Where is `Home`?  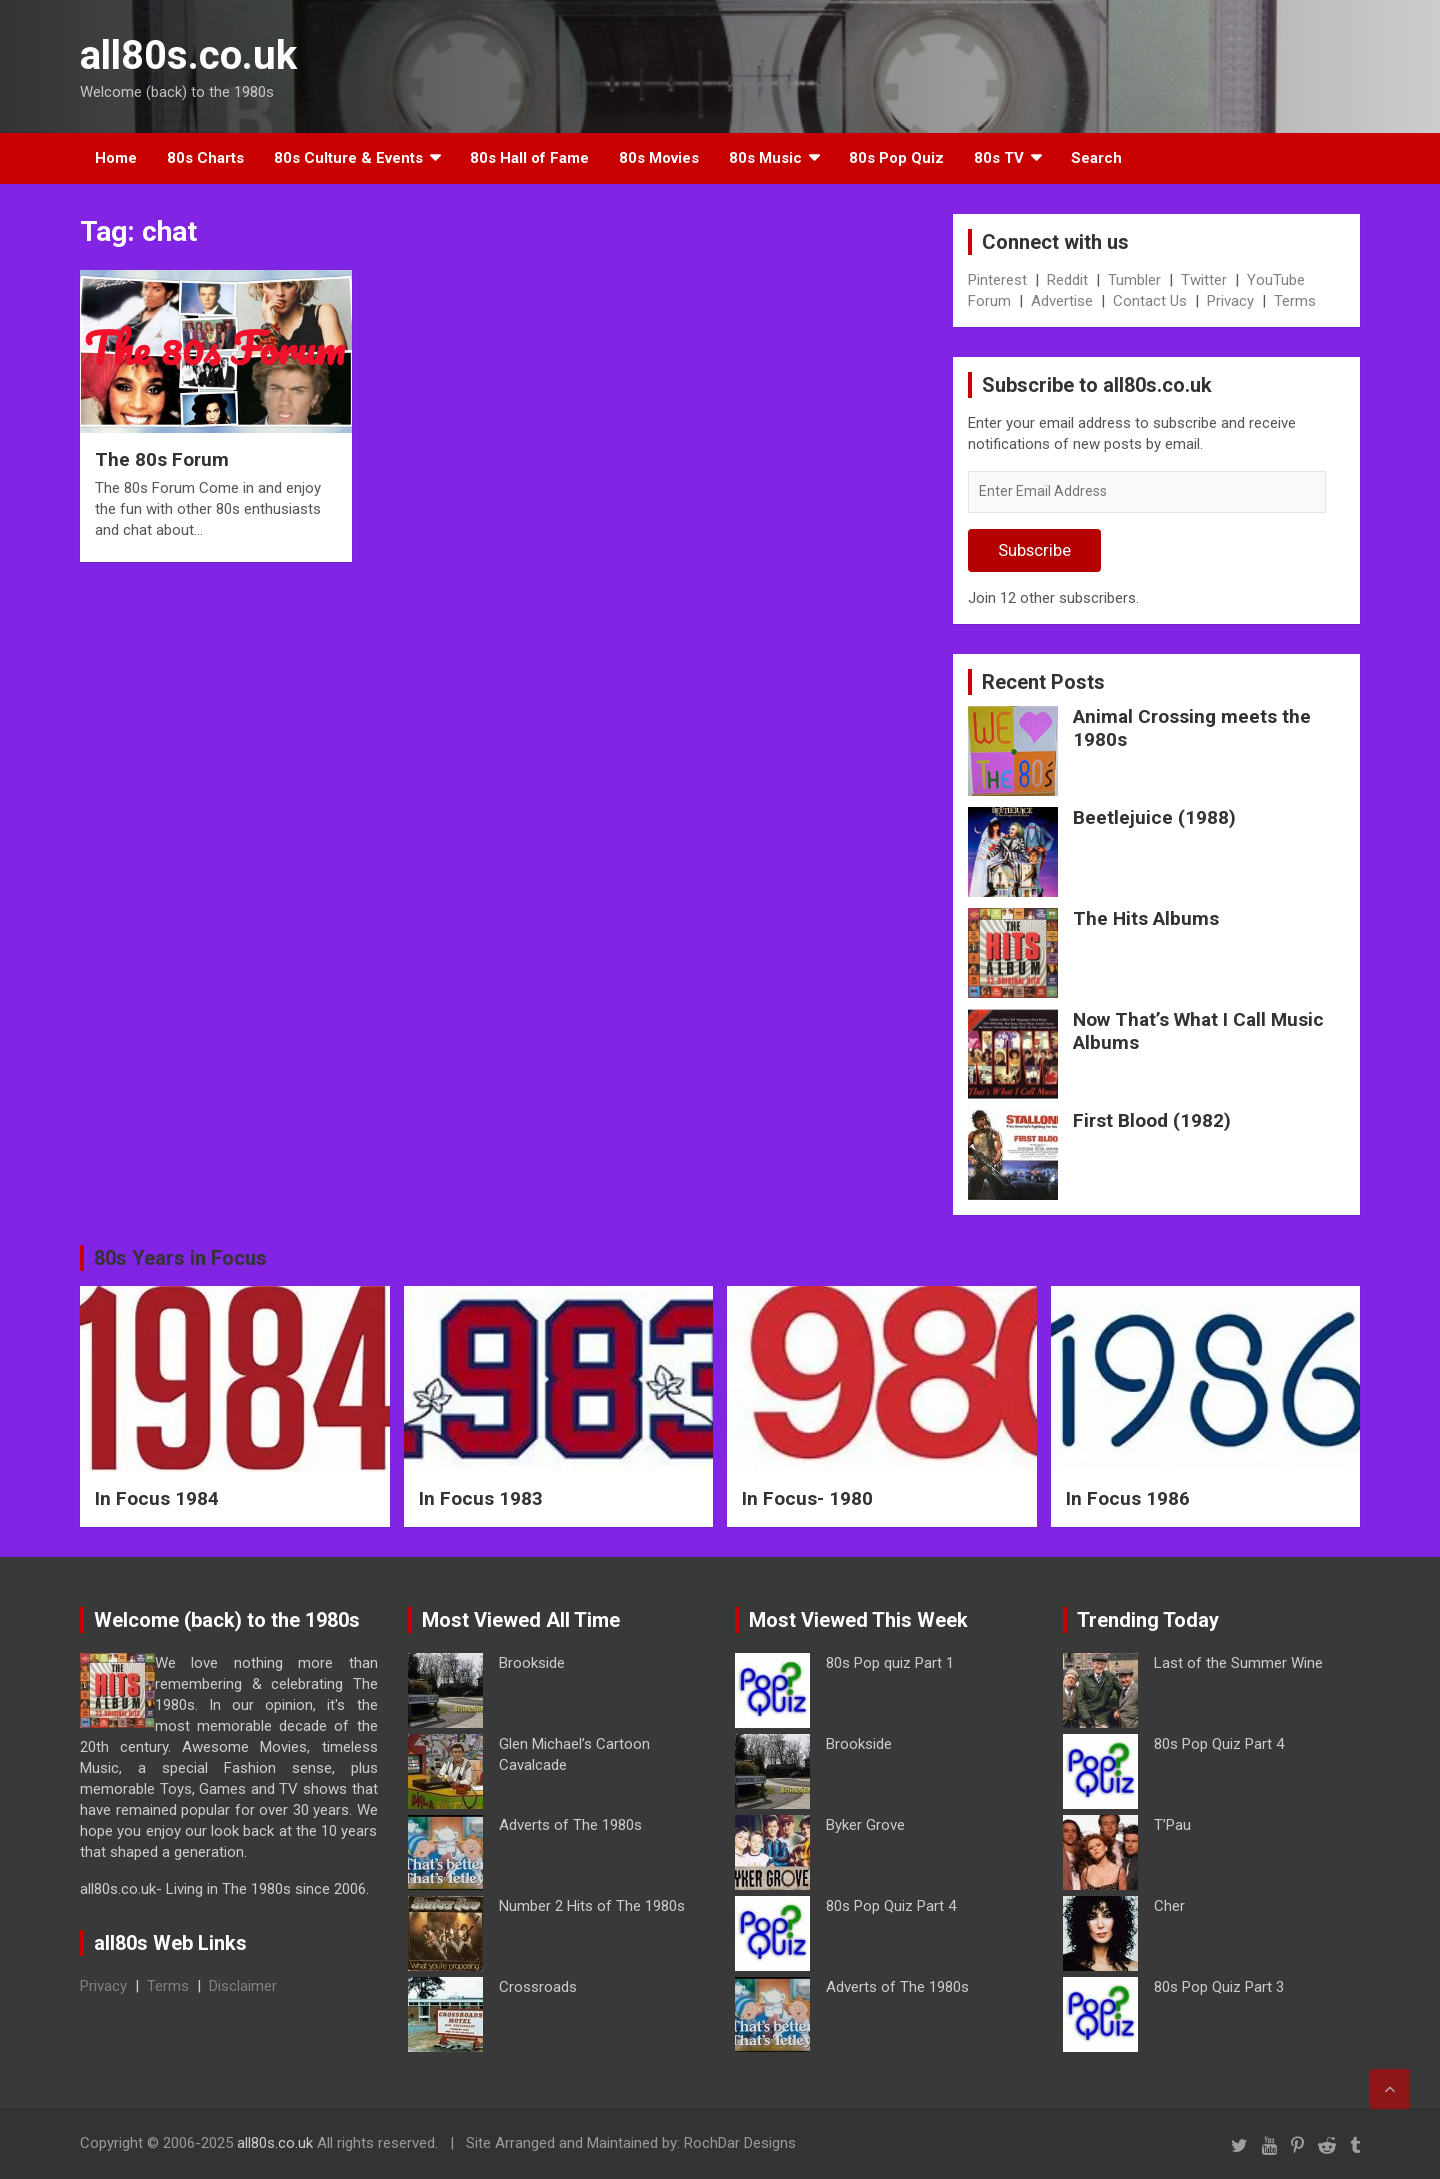 Home is located at coordinates (116, 158).